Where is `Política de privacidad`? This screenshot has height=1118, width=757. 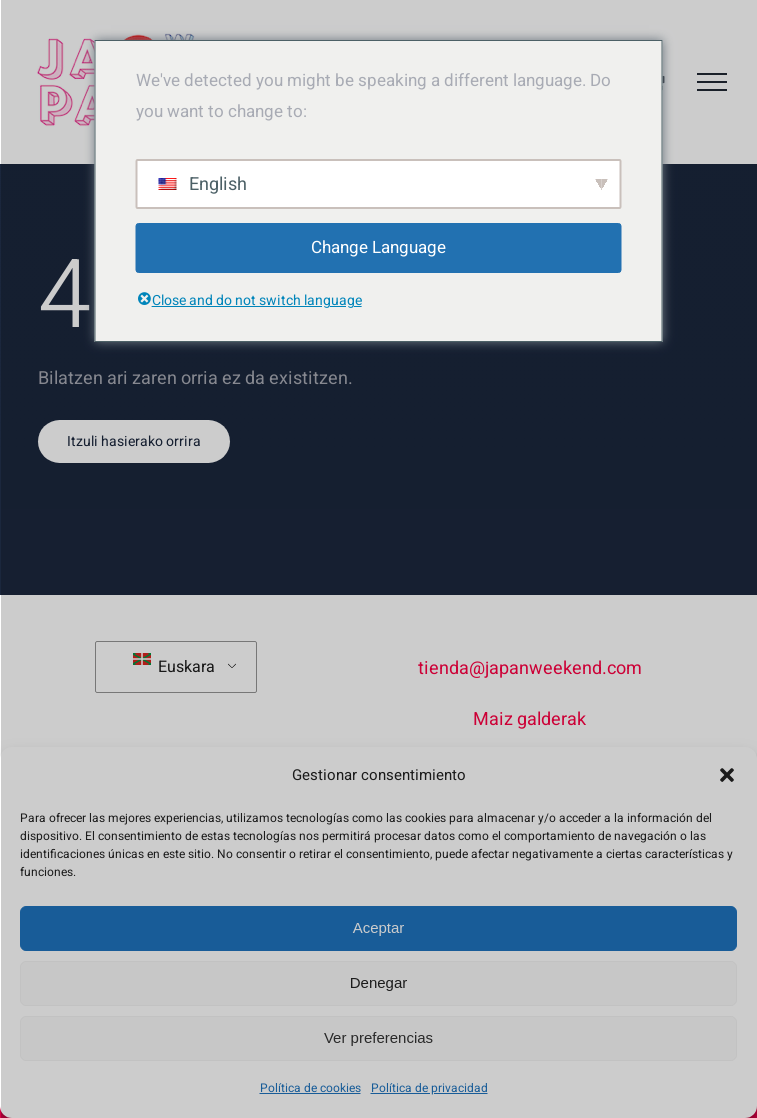 Política de privacidad is located at coordinates (429, 1088).